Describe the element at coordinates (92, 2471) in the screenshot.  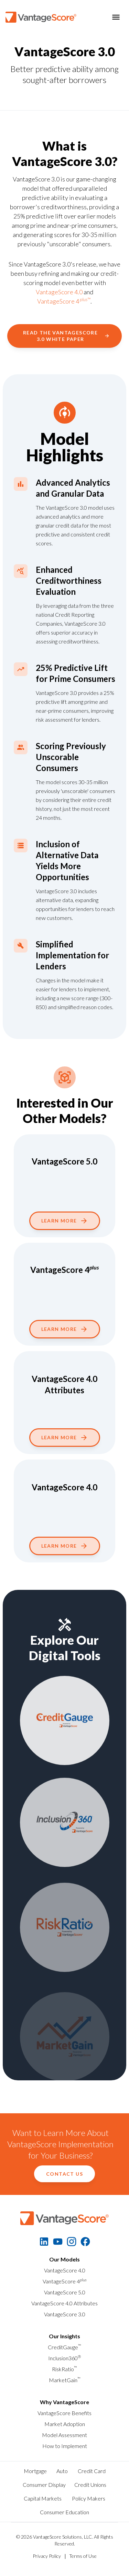
I see `Credit Card` at that location.